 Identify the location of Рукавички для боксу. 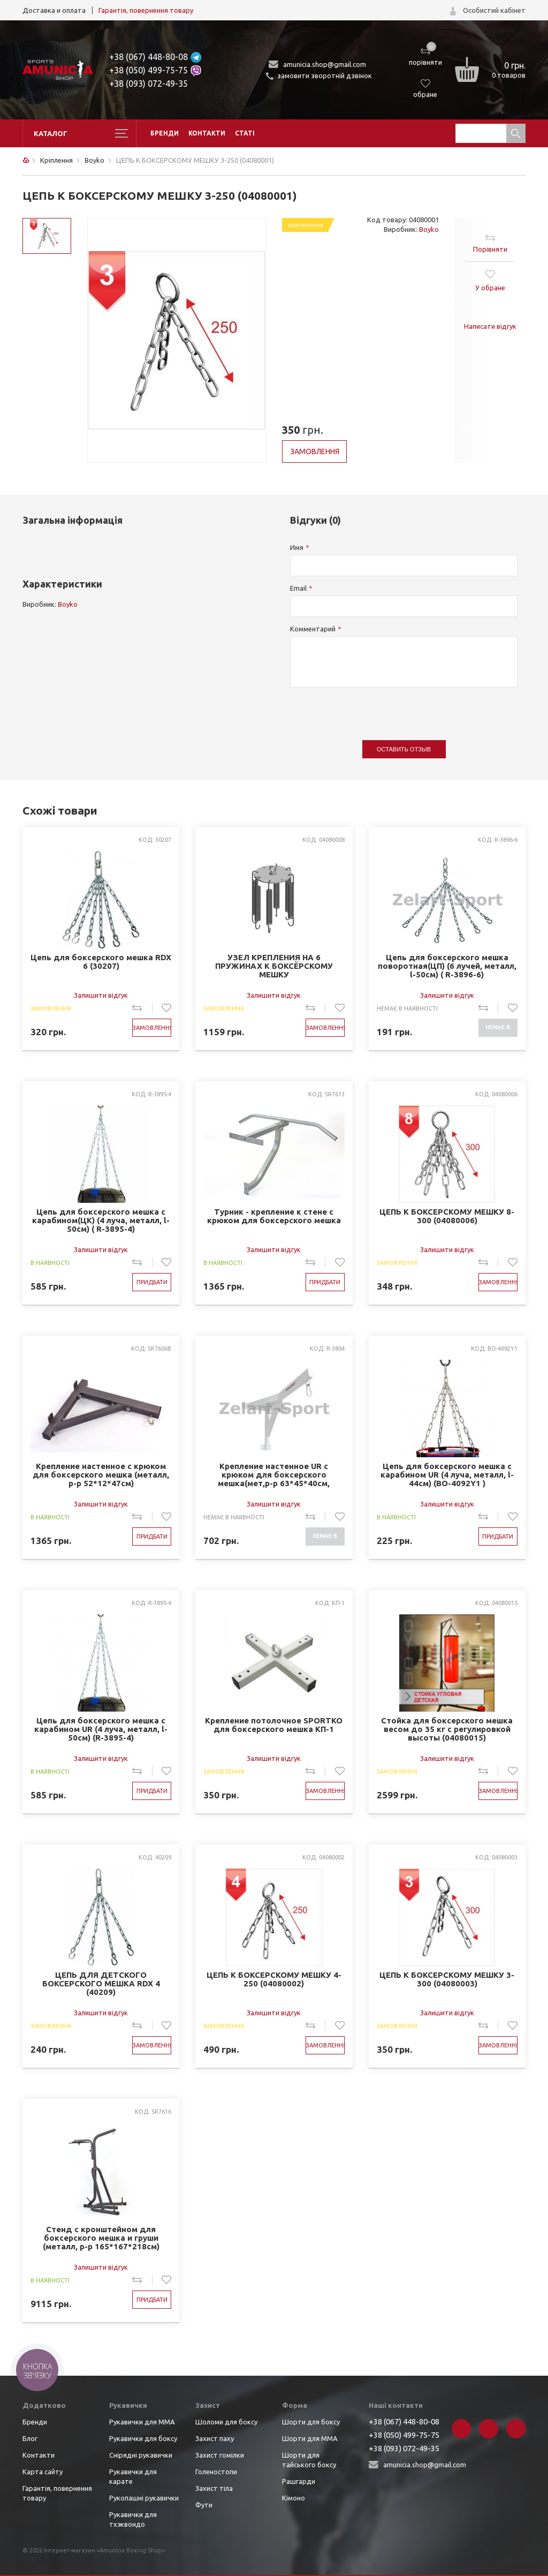
(143, 2438).